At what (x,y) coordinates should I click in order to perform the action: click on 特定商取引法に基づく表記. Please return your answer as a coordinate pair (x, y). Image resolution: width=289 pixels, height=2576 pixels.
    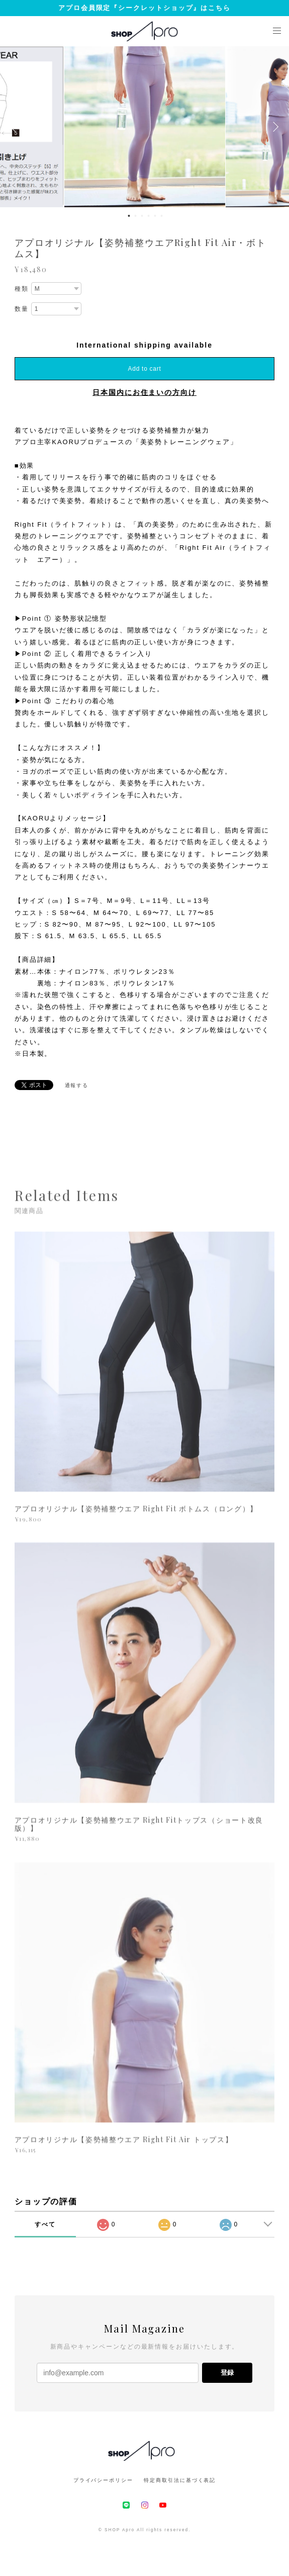
    Looking at the image, I should click on (180, 2480).